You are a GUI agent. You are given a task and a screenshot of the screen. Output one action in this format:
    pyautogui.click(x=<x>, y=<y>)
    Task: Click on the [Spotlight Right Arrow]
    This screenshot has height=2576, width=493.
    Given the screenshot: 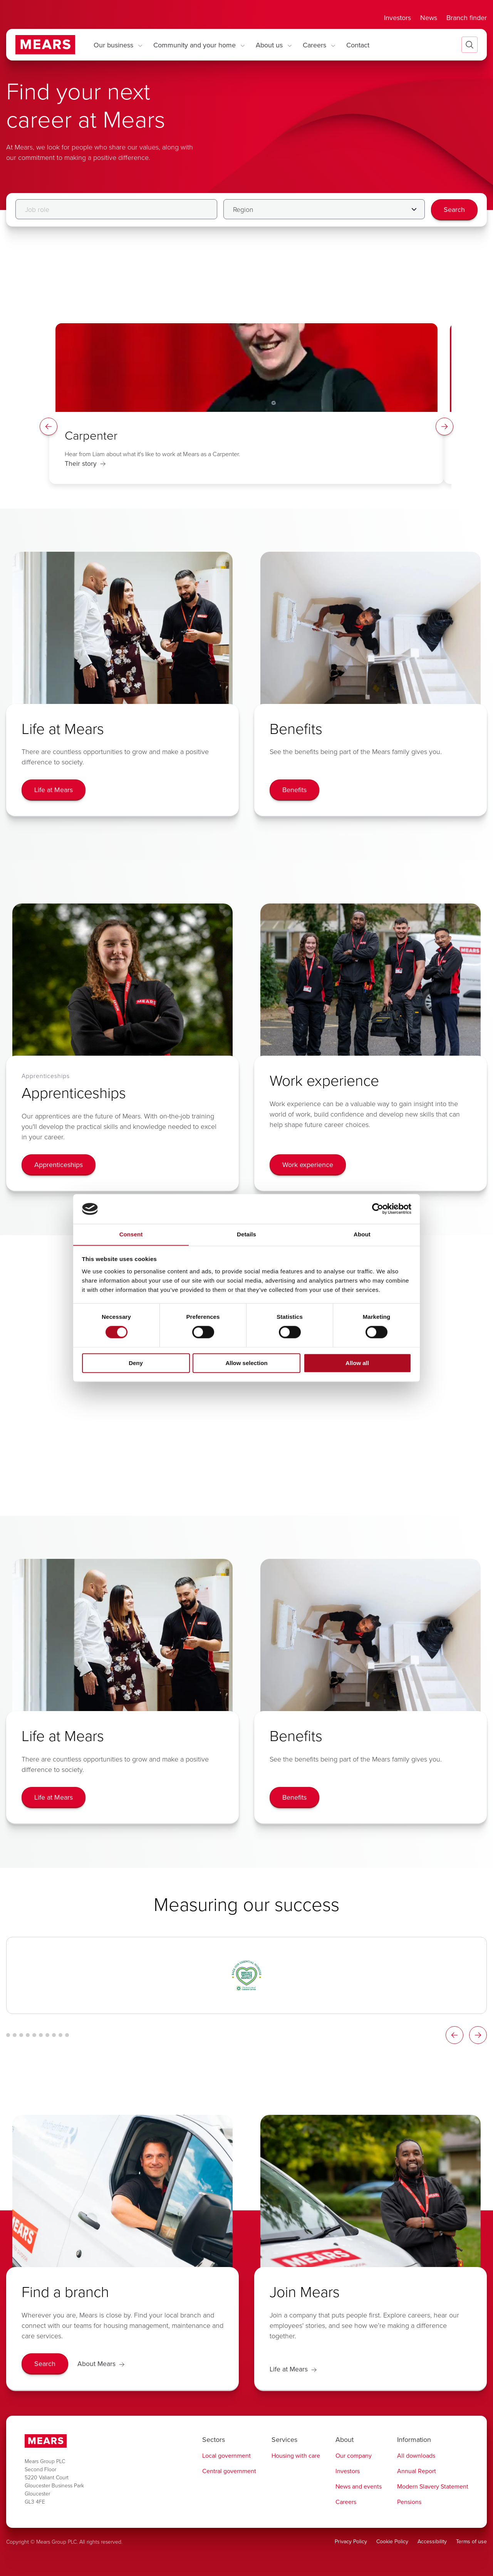 What is the action you would take?
    pyautogui.click(x=444, y=427)
    